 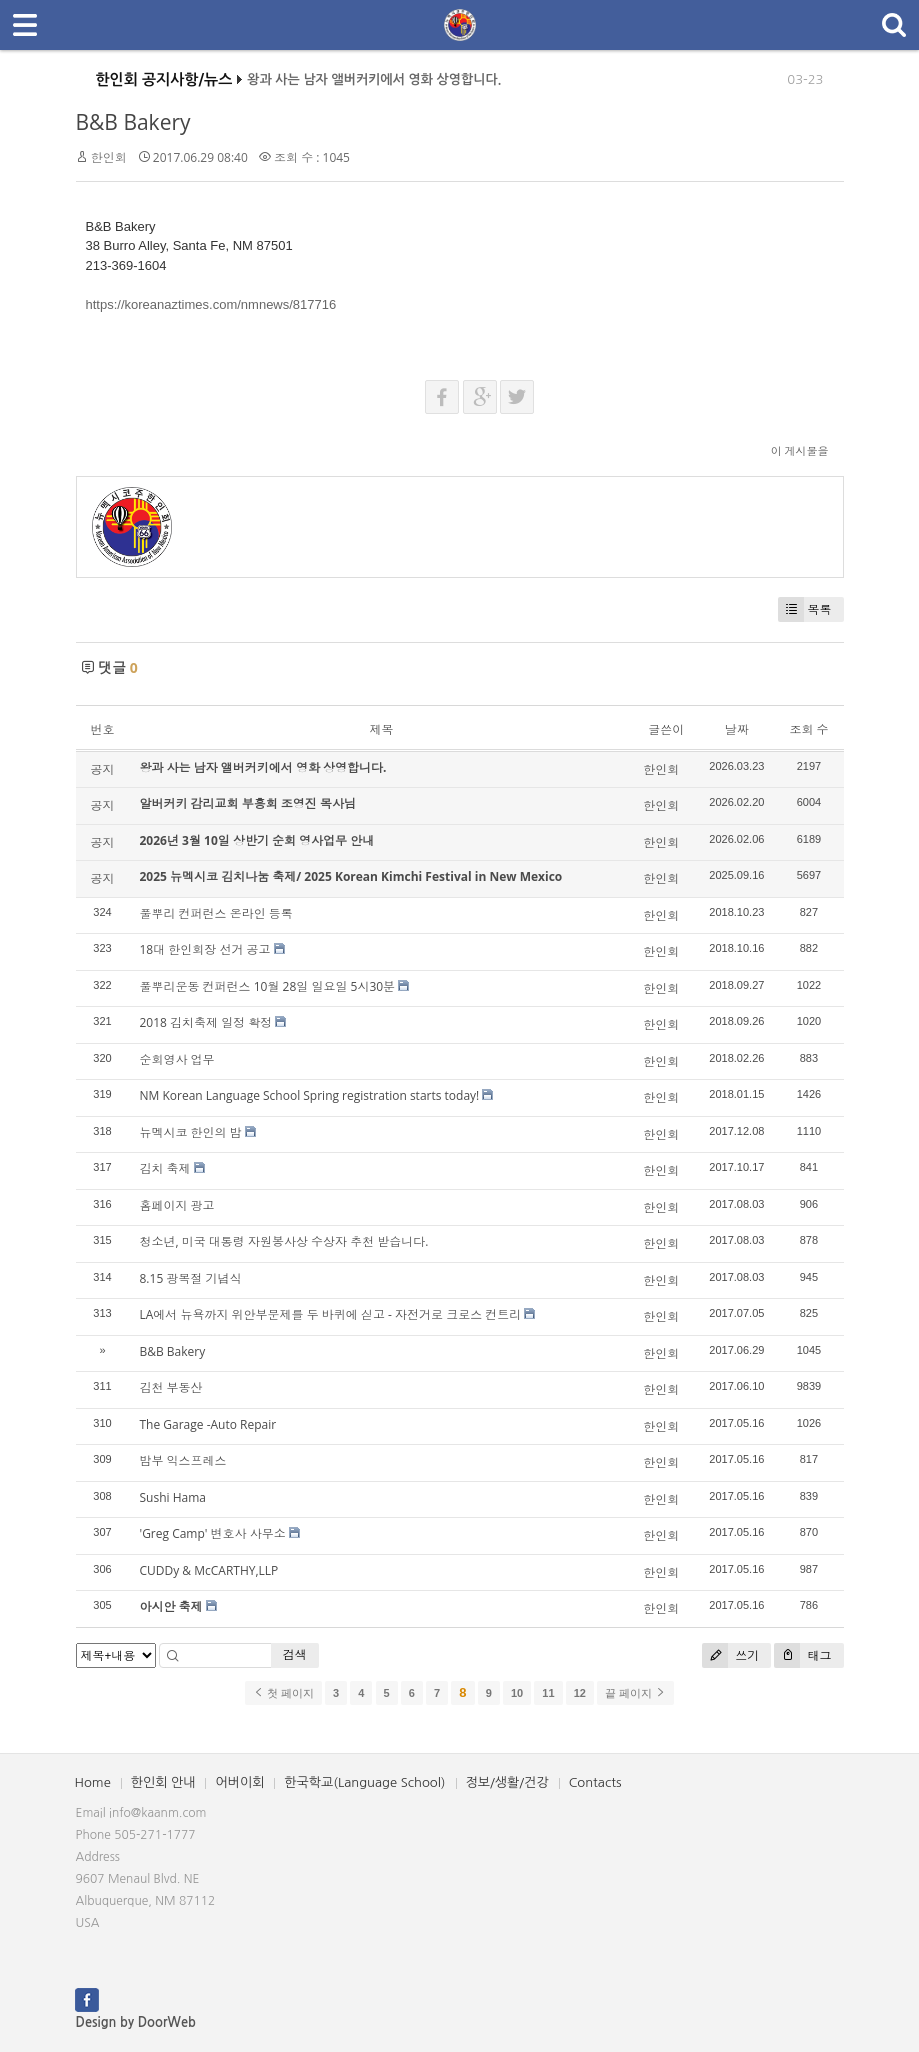 What do you see at coordinates (805, 609) in the screenshot?
I see `목록` at bounding box center [805, 609].